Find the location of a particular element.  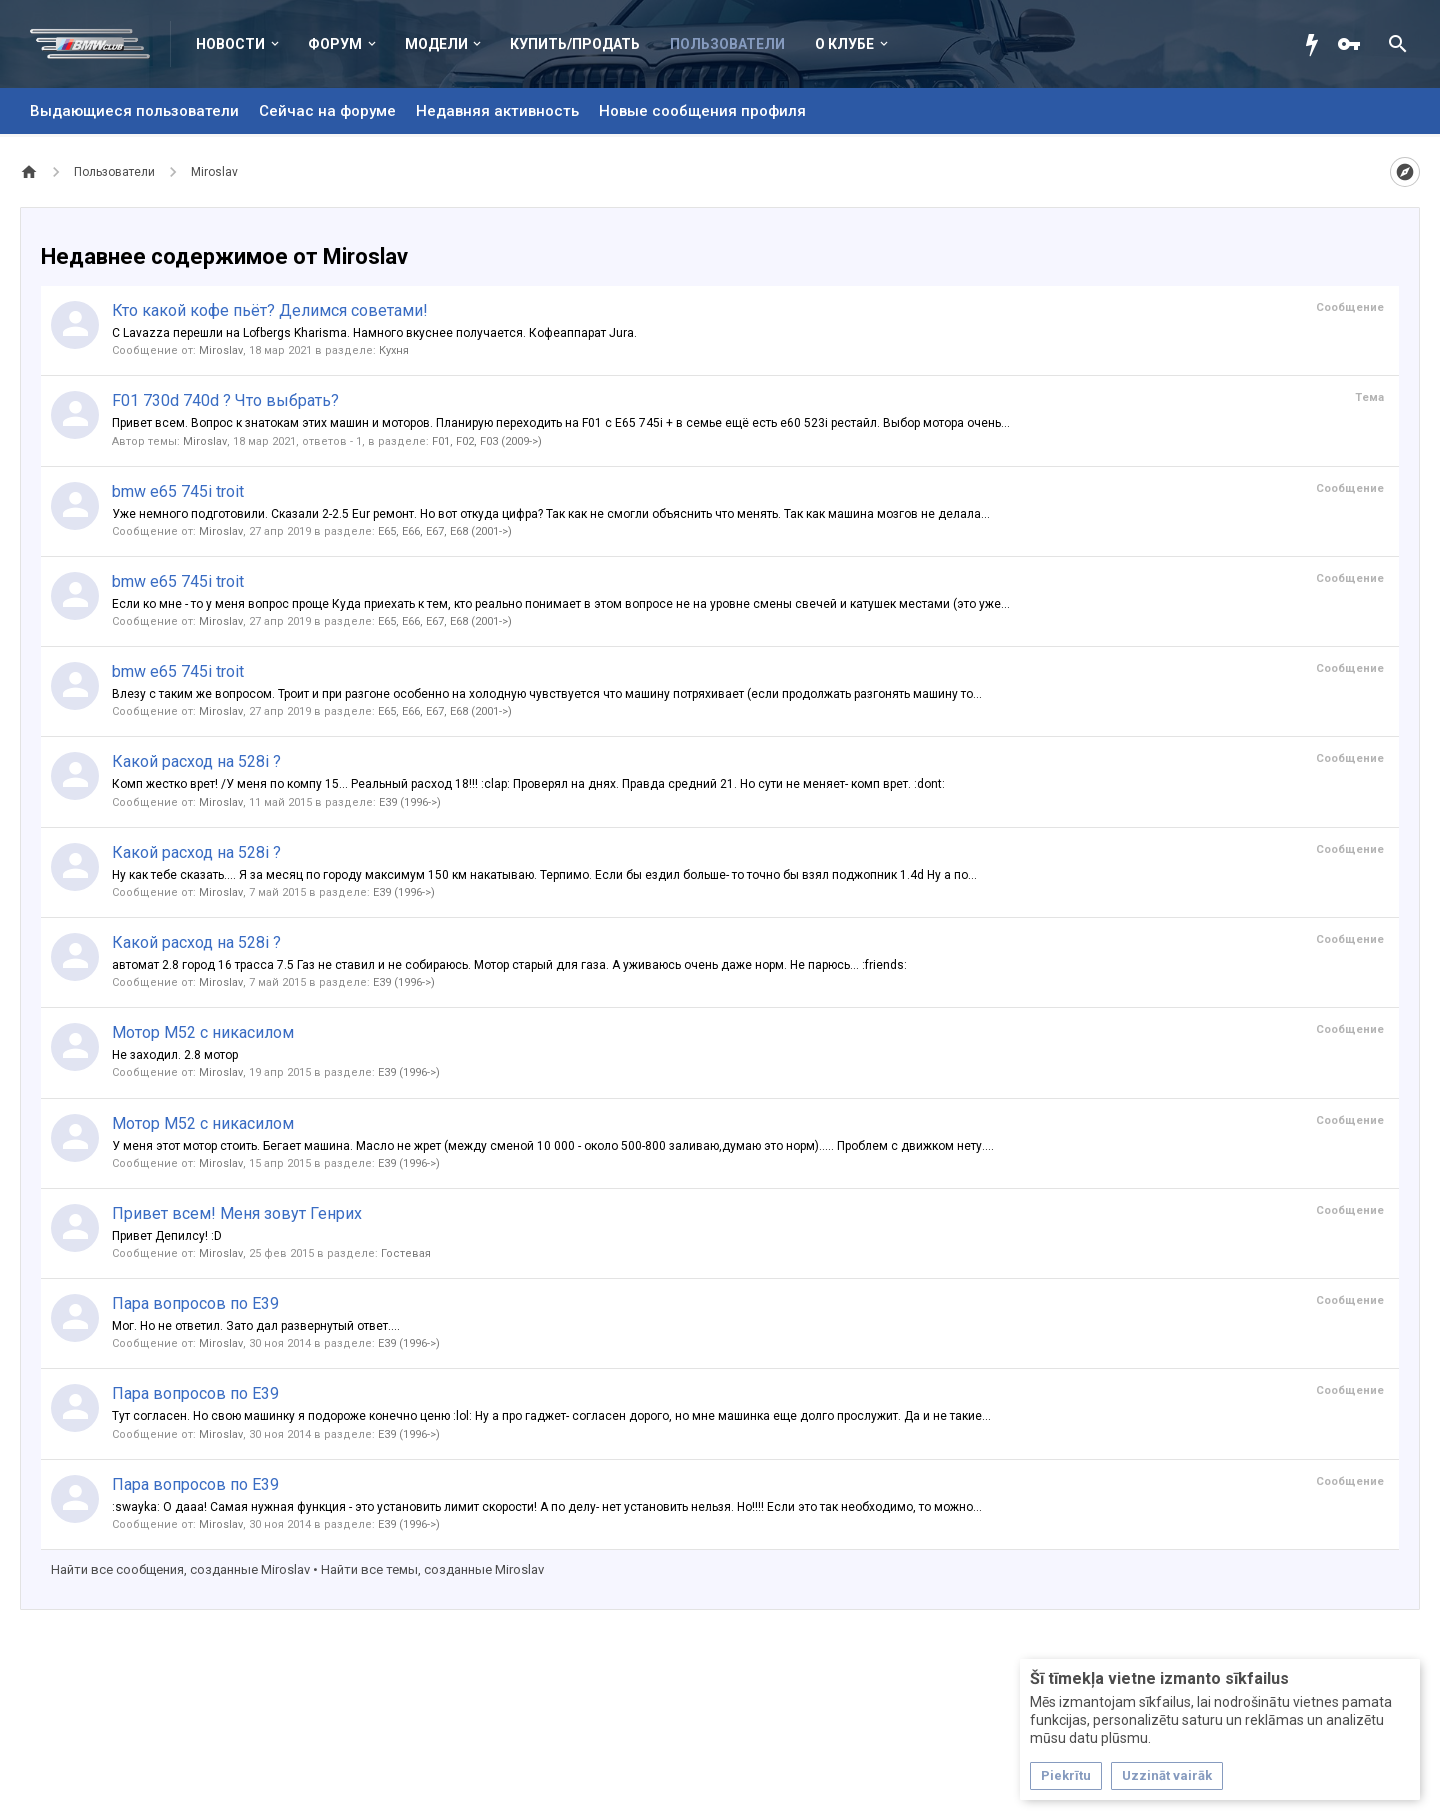

E39 (1996->) is located at coordinates (410, 802).